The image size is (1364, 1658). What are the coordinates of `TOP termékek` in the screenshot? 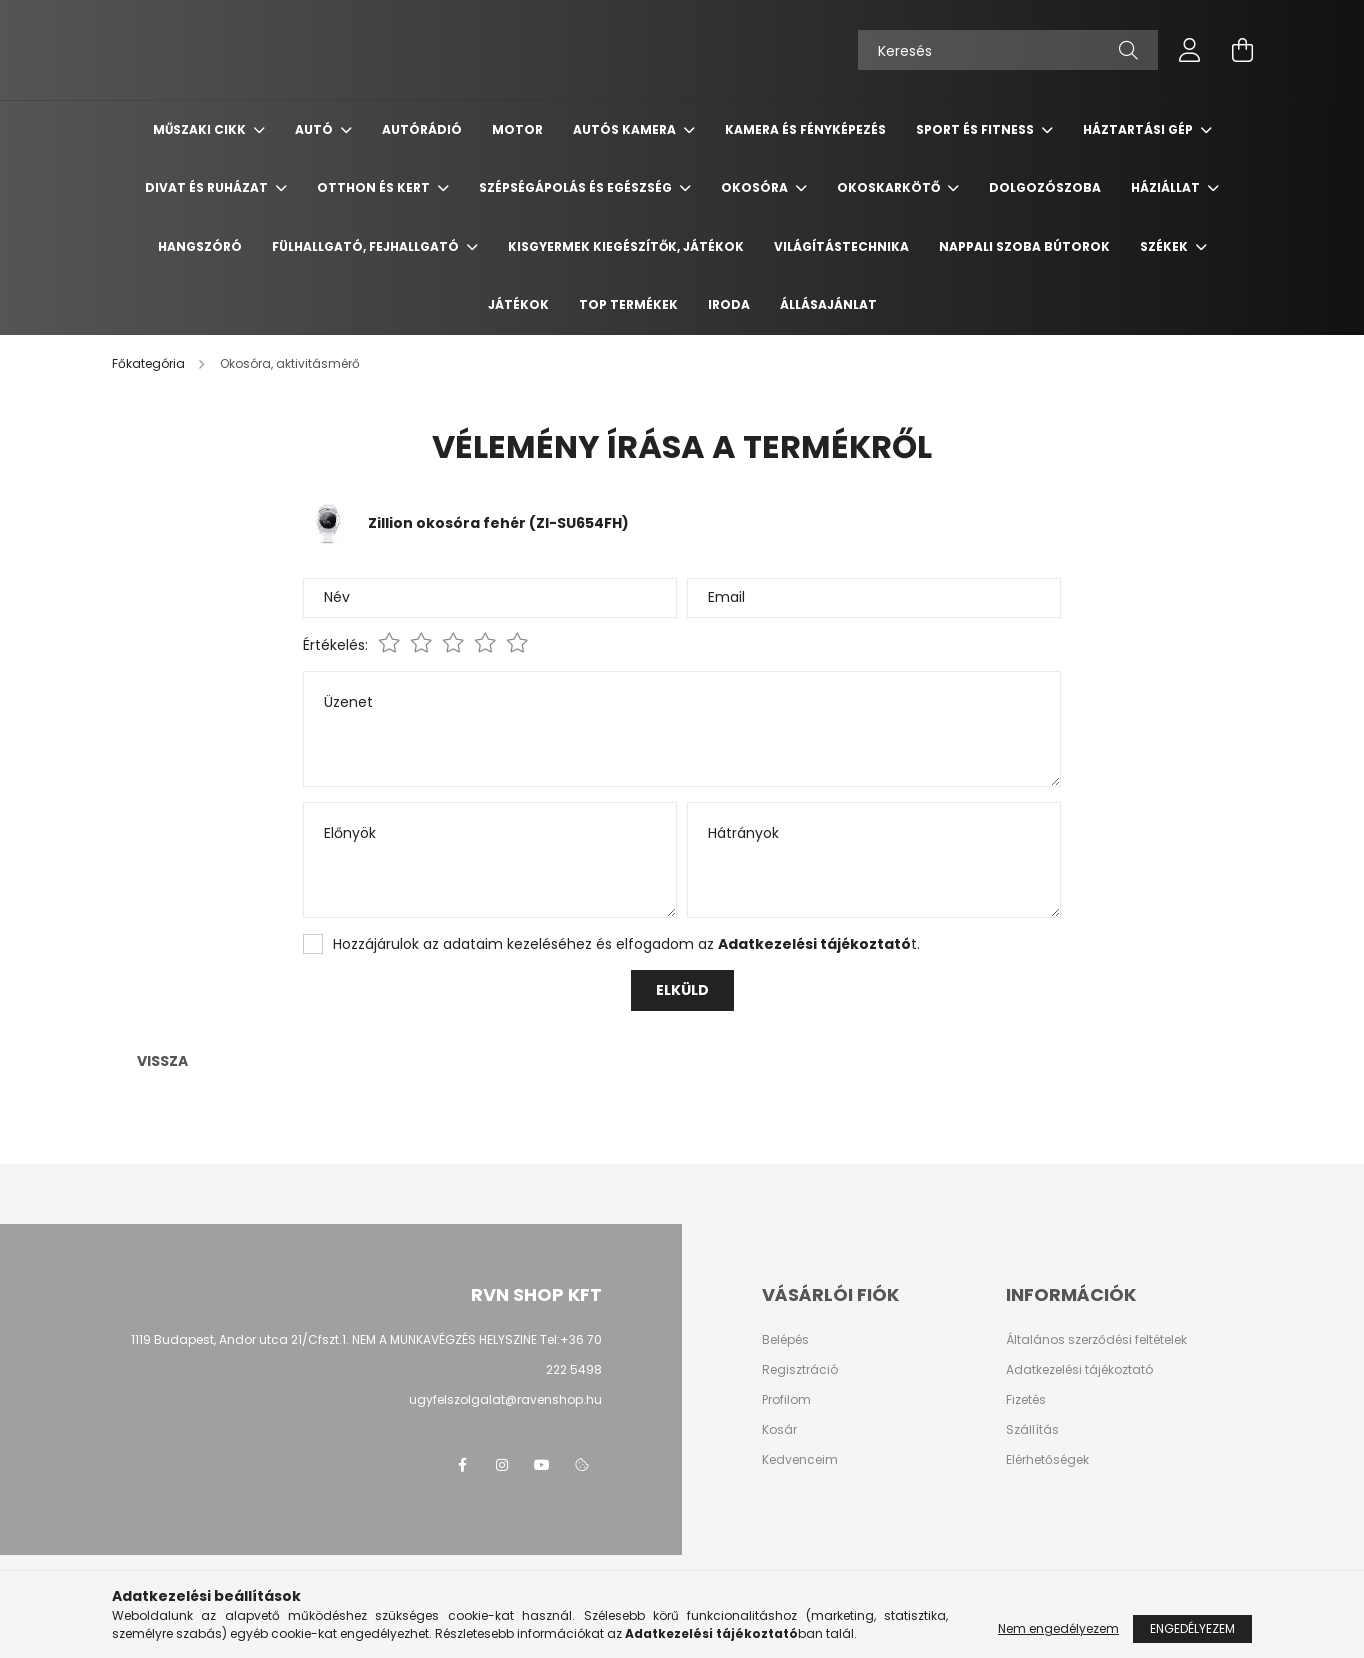 It's located at (628, 304).